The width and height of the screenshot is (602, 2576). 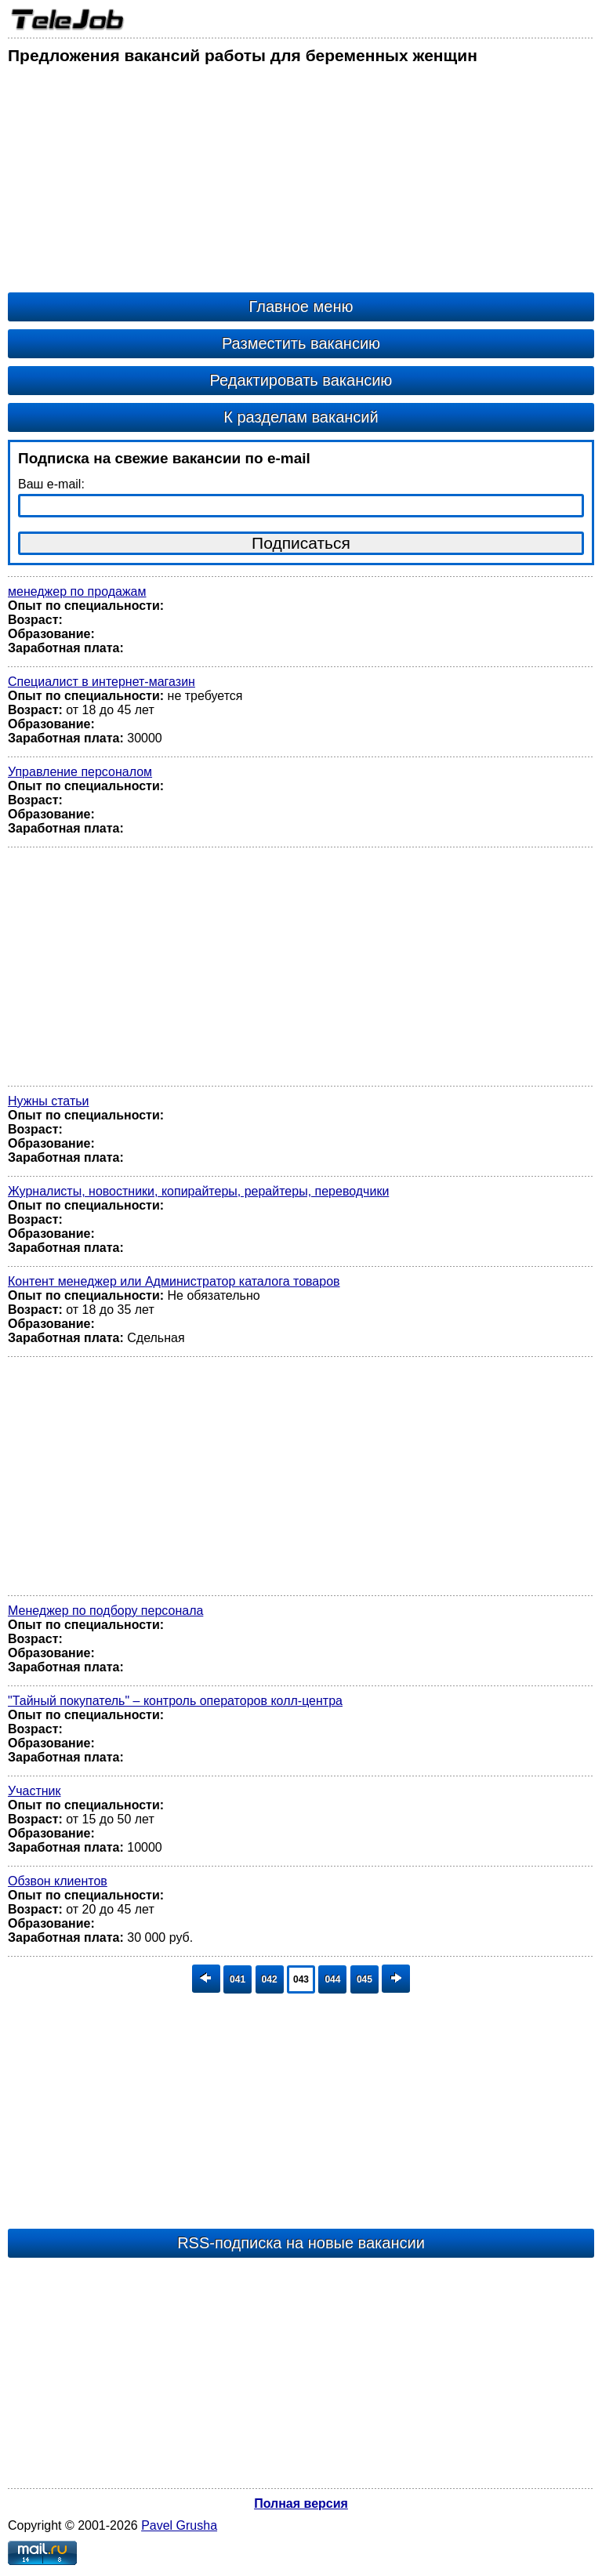 I want to click on "Тайный покупатель" – контроль операторов колл-центра, so click(x=175, y=1700).